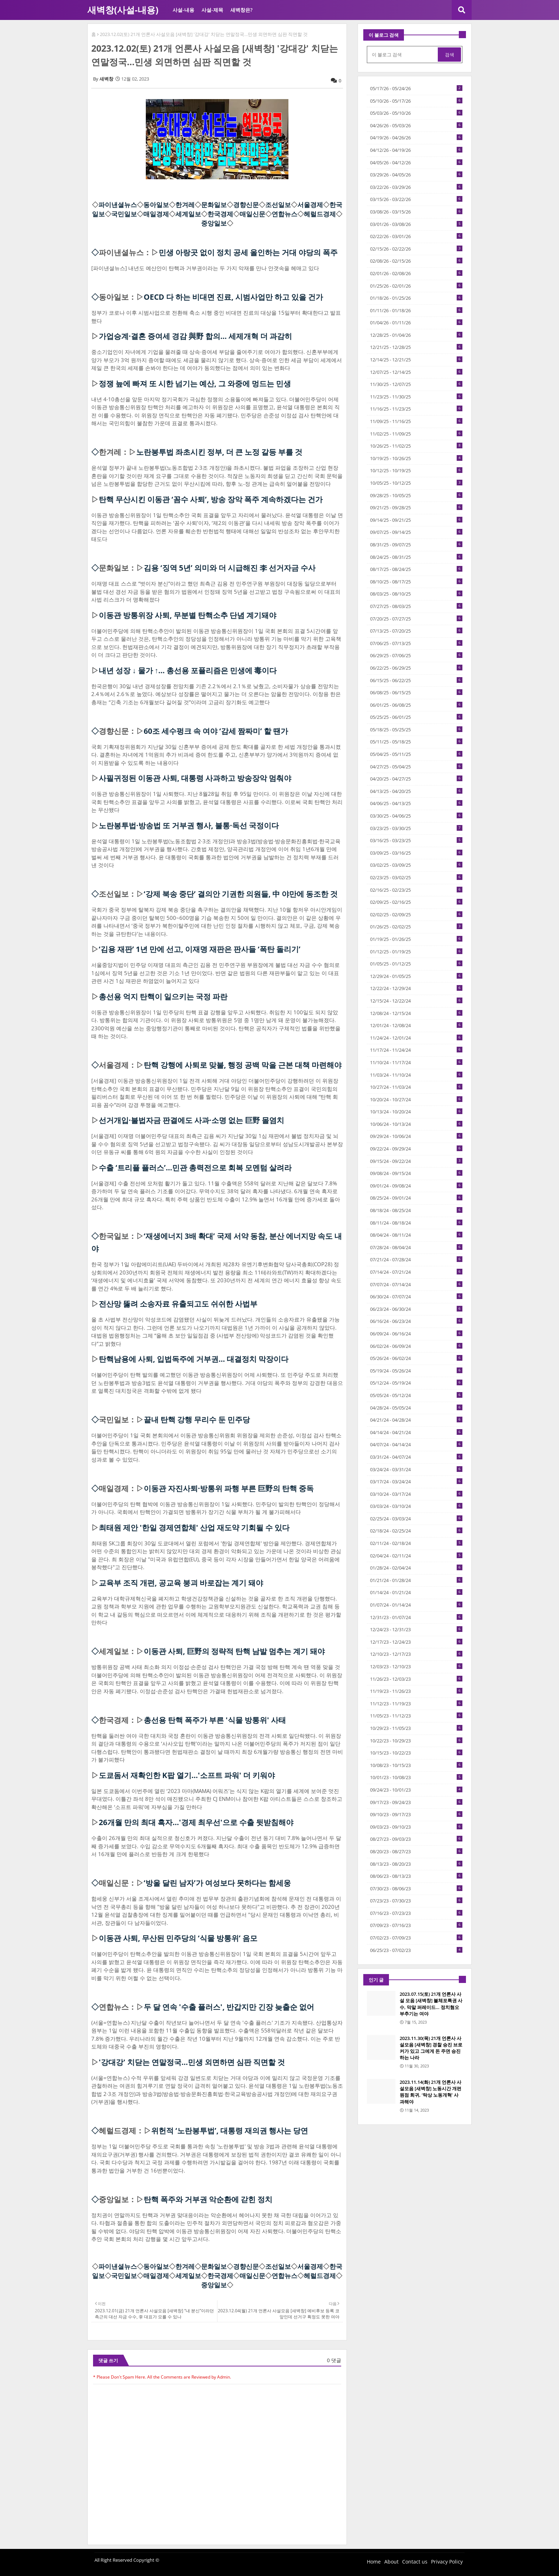  What do you see at coordinates (416, 741) in the screenshot?
I see `05/11/25 - 05/18/25` at bounding box center [416, 741].